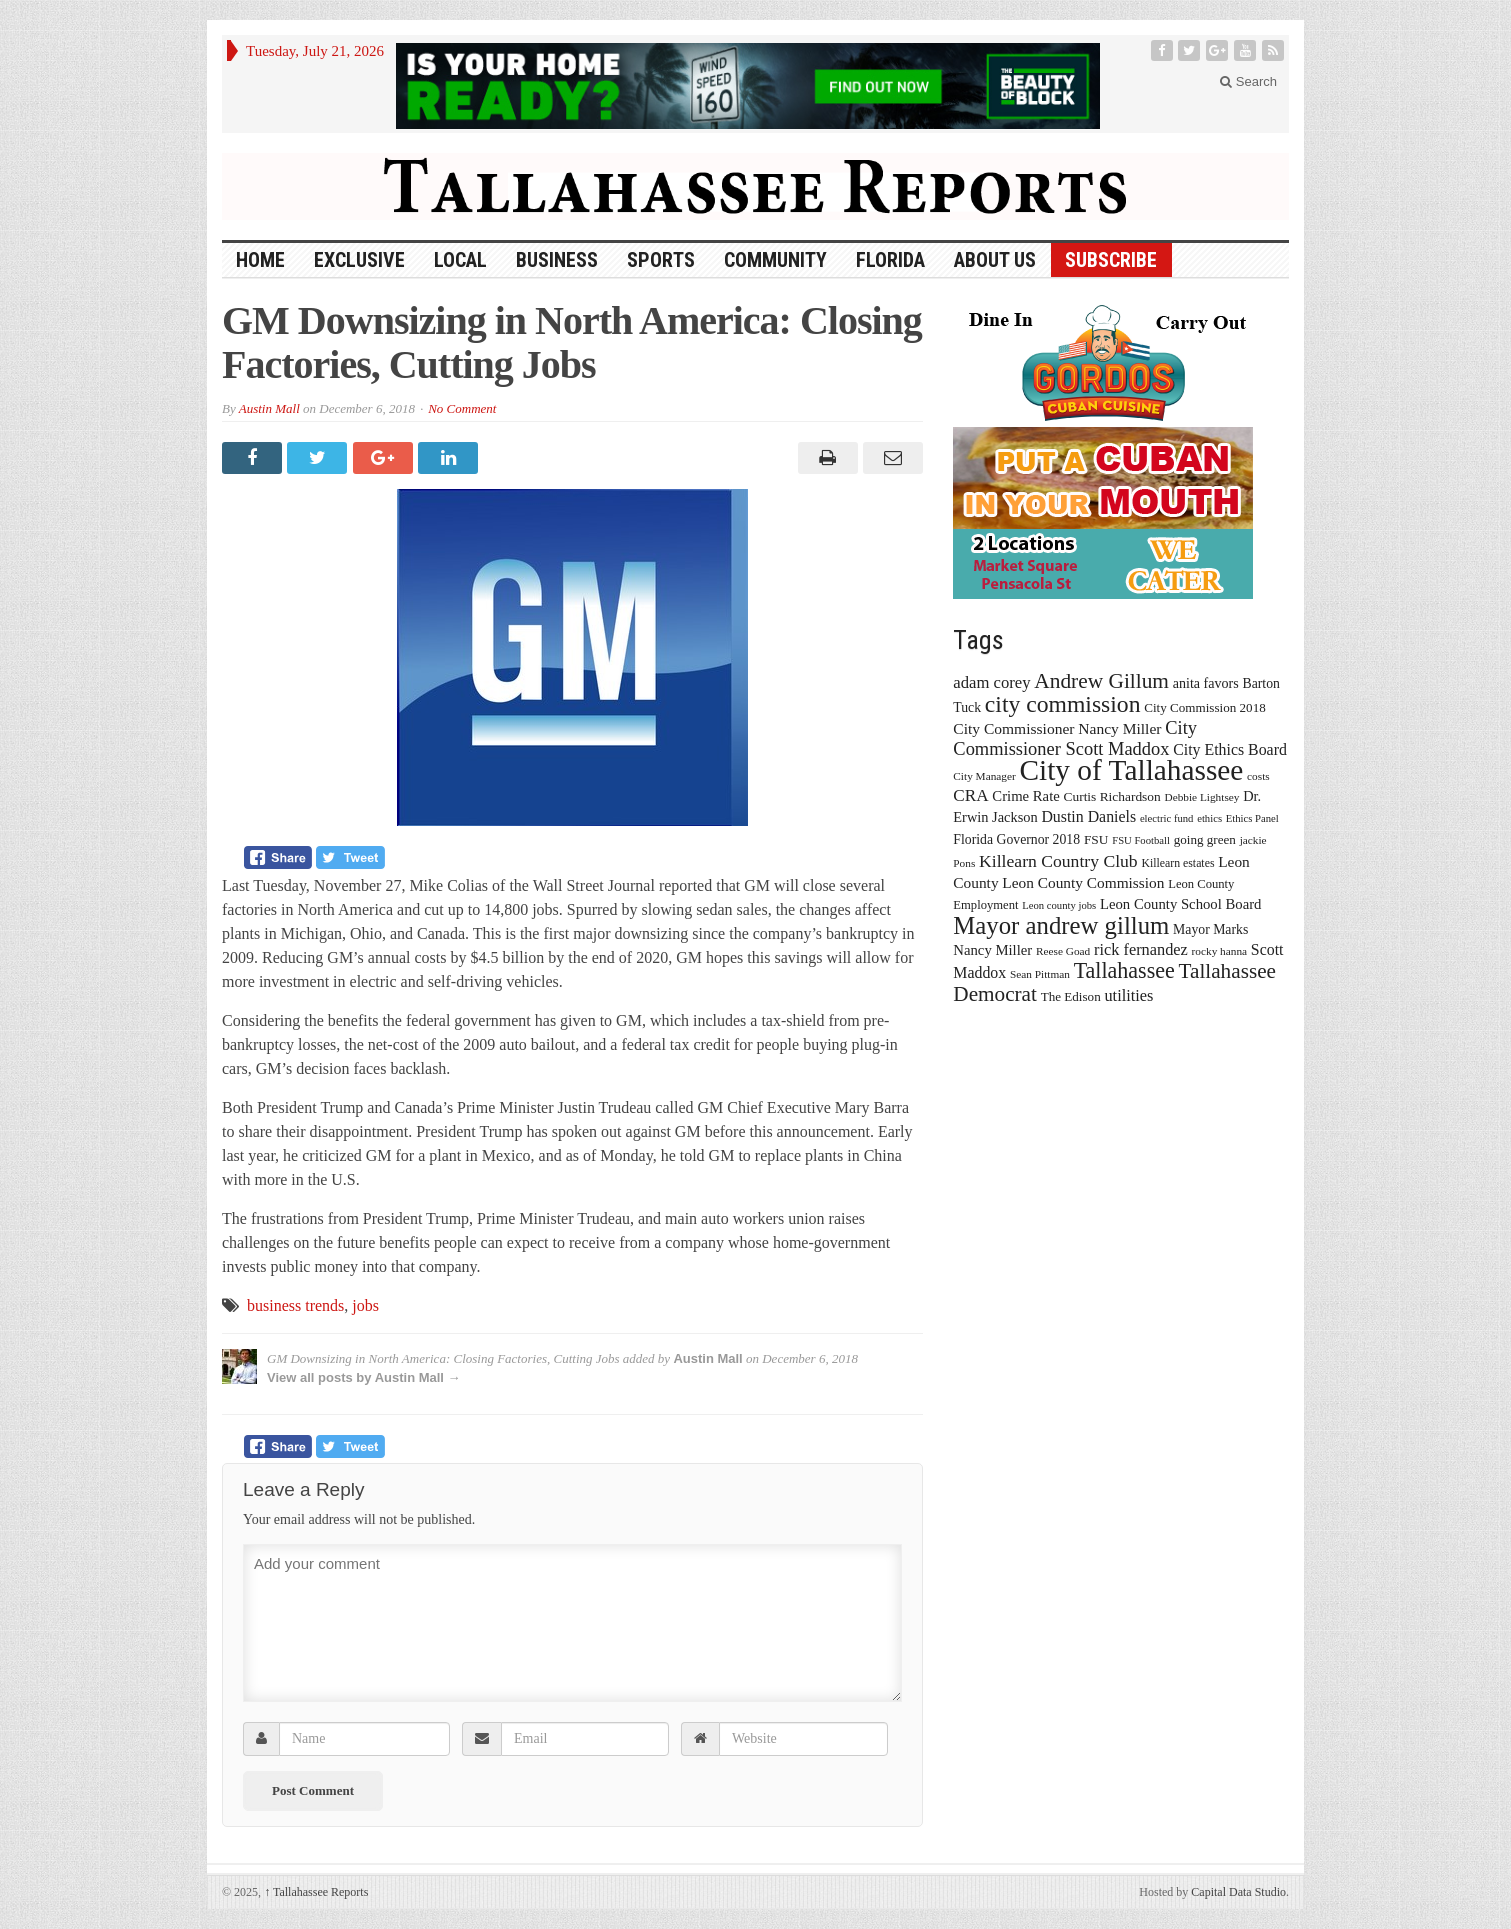 The height and width of the screenshot is (1929, 1511). Describe the element at coordinates (1063, 951) in the screenshot. I see `Reese Goad [Reese Goad (13 items)]` at that location.